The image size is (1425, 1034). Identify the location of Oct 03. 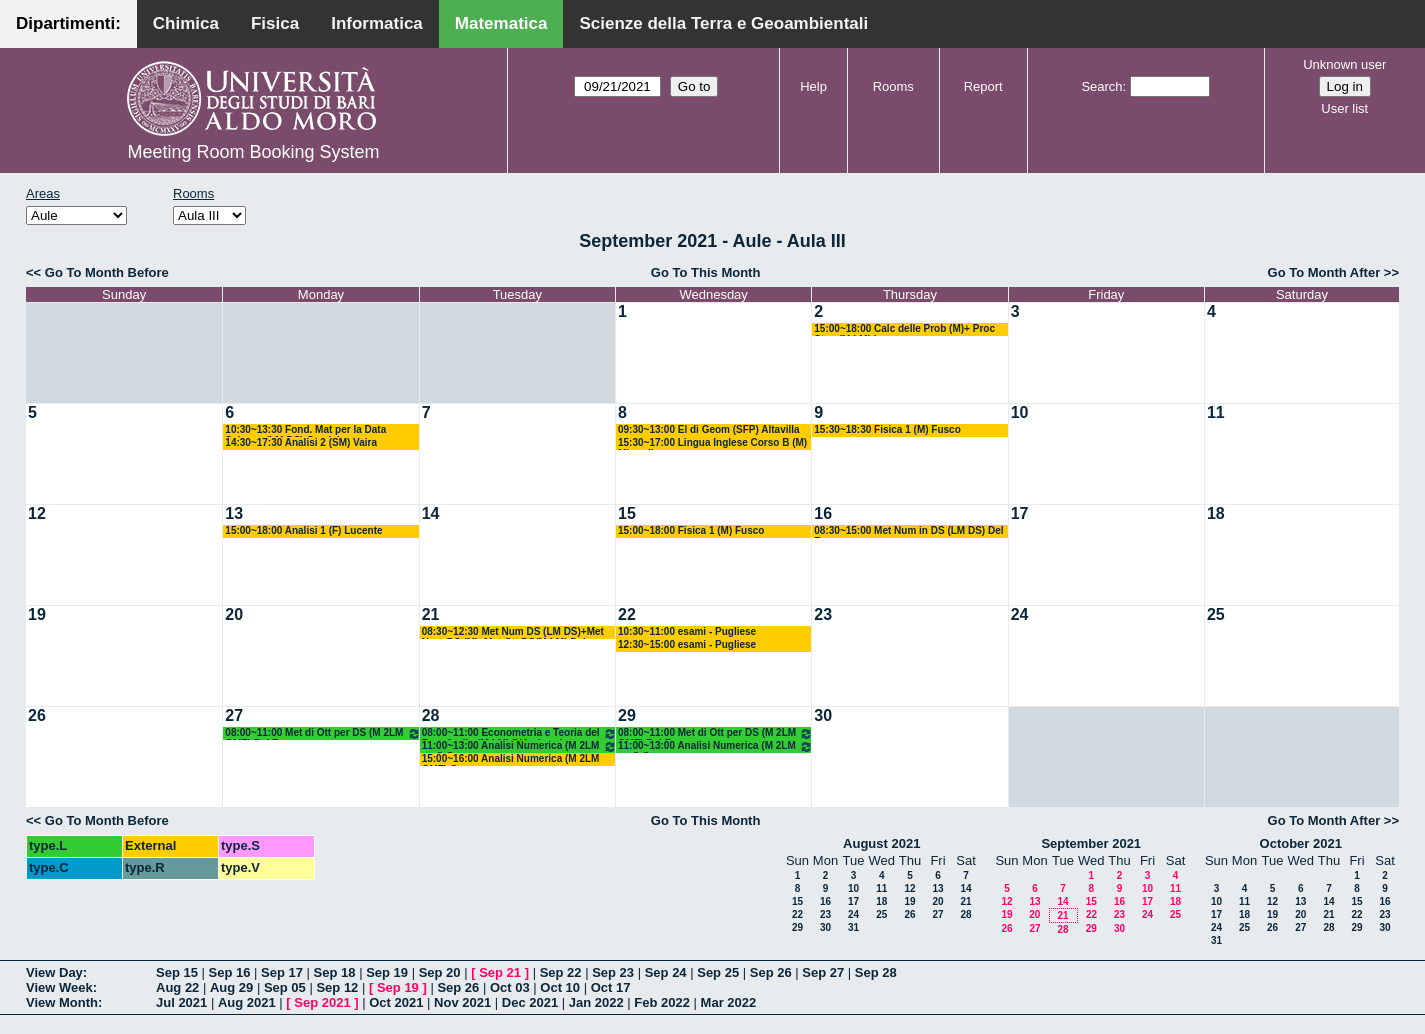
(510, 987).